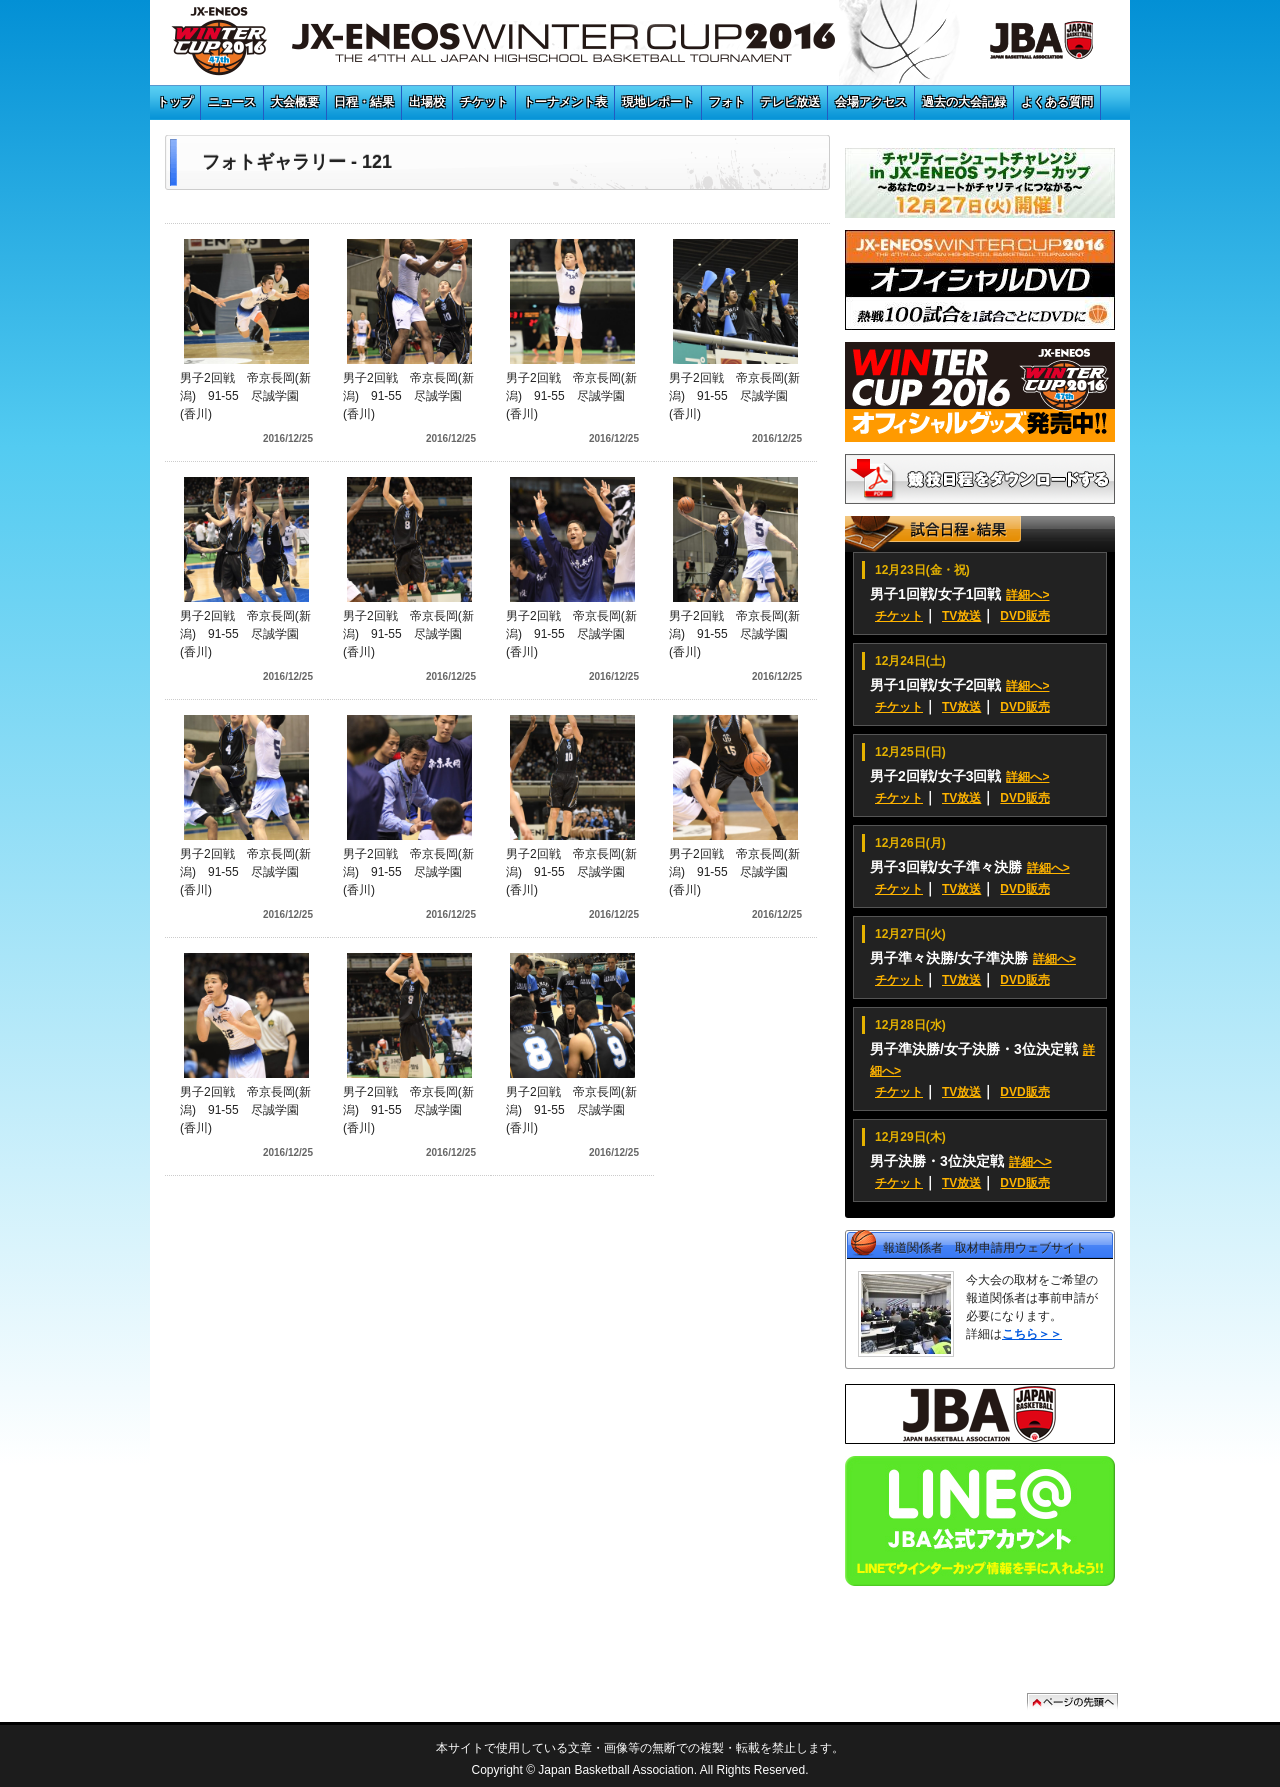 The height and width of the screenshot is (1787, 1280). Describe the element at coordinates (790, 102) in the screenshot. I see `テレビ放送` at that location.